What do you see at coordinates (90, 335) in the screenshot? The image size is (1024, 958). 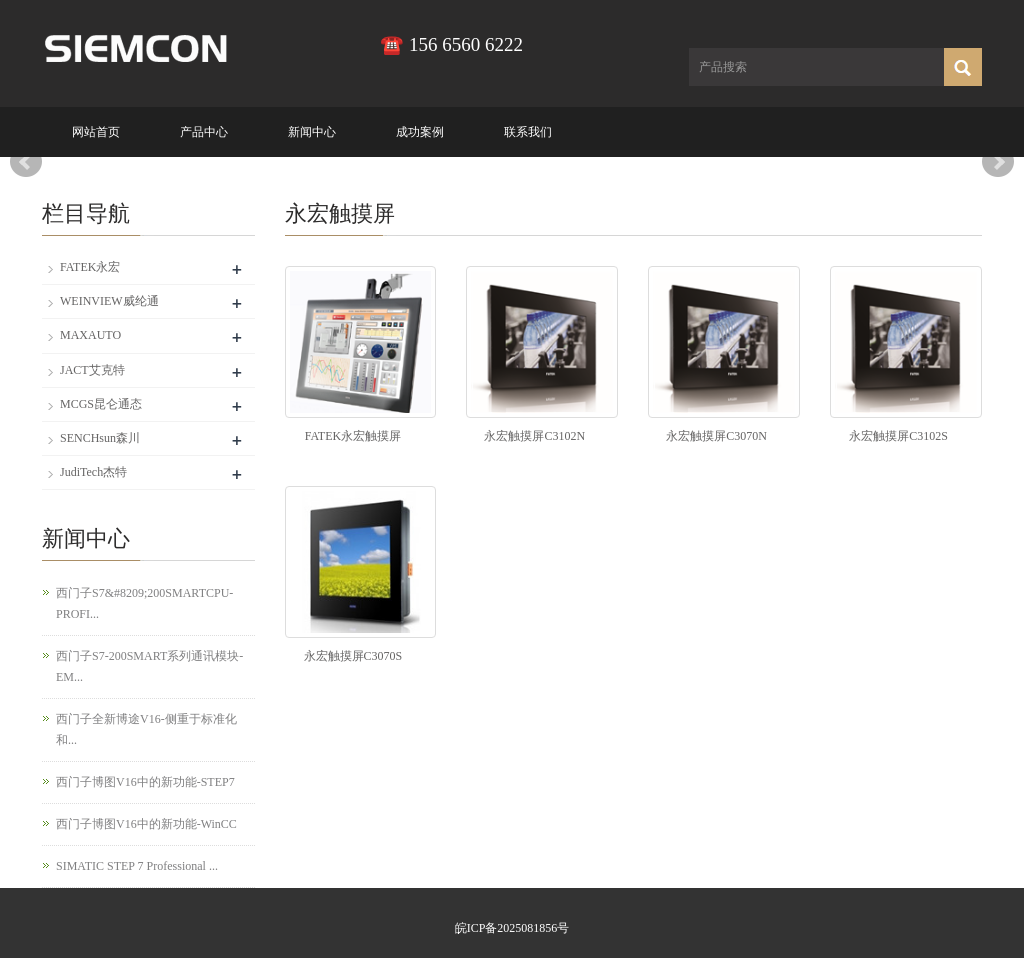 I see `MAXAUTO` at bounding box center [90, 335].